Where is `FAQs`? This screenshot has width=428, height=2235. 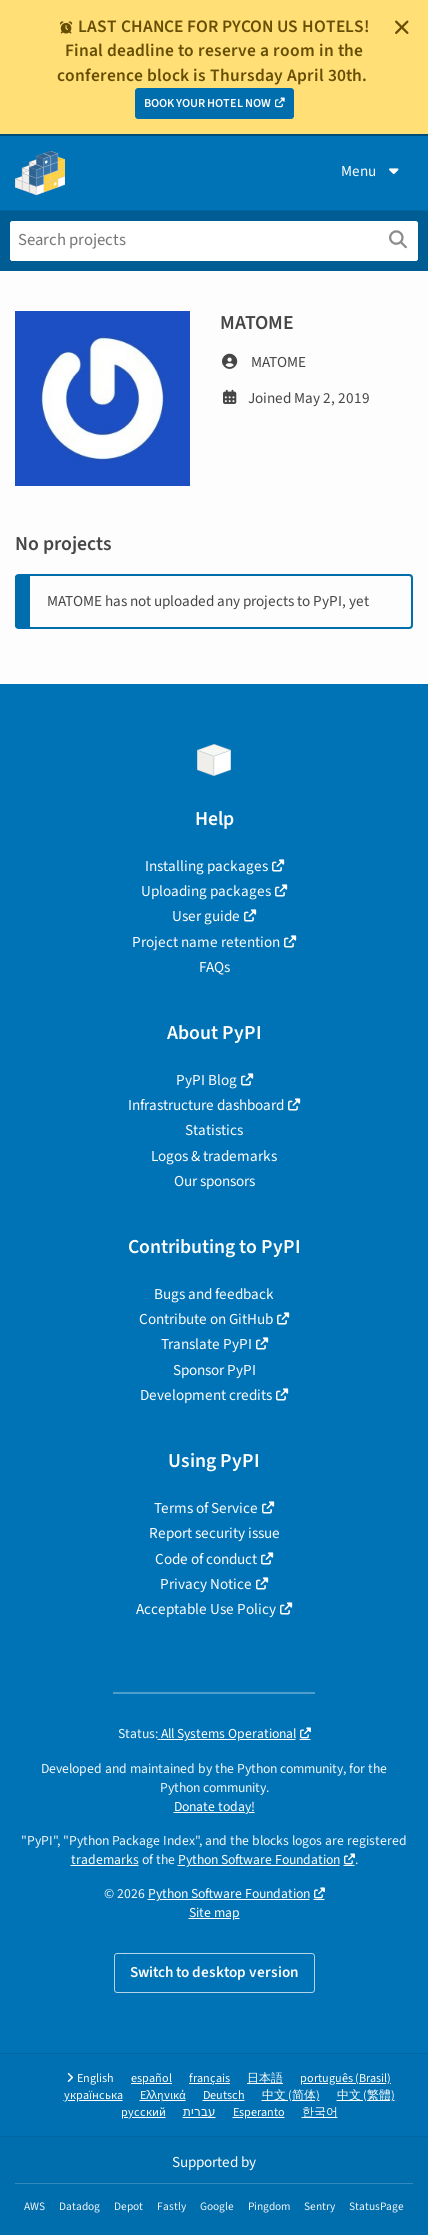
FAQs is located at coordinates (214, 967).